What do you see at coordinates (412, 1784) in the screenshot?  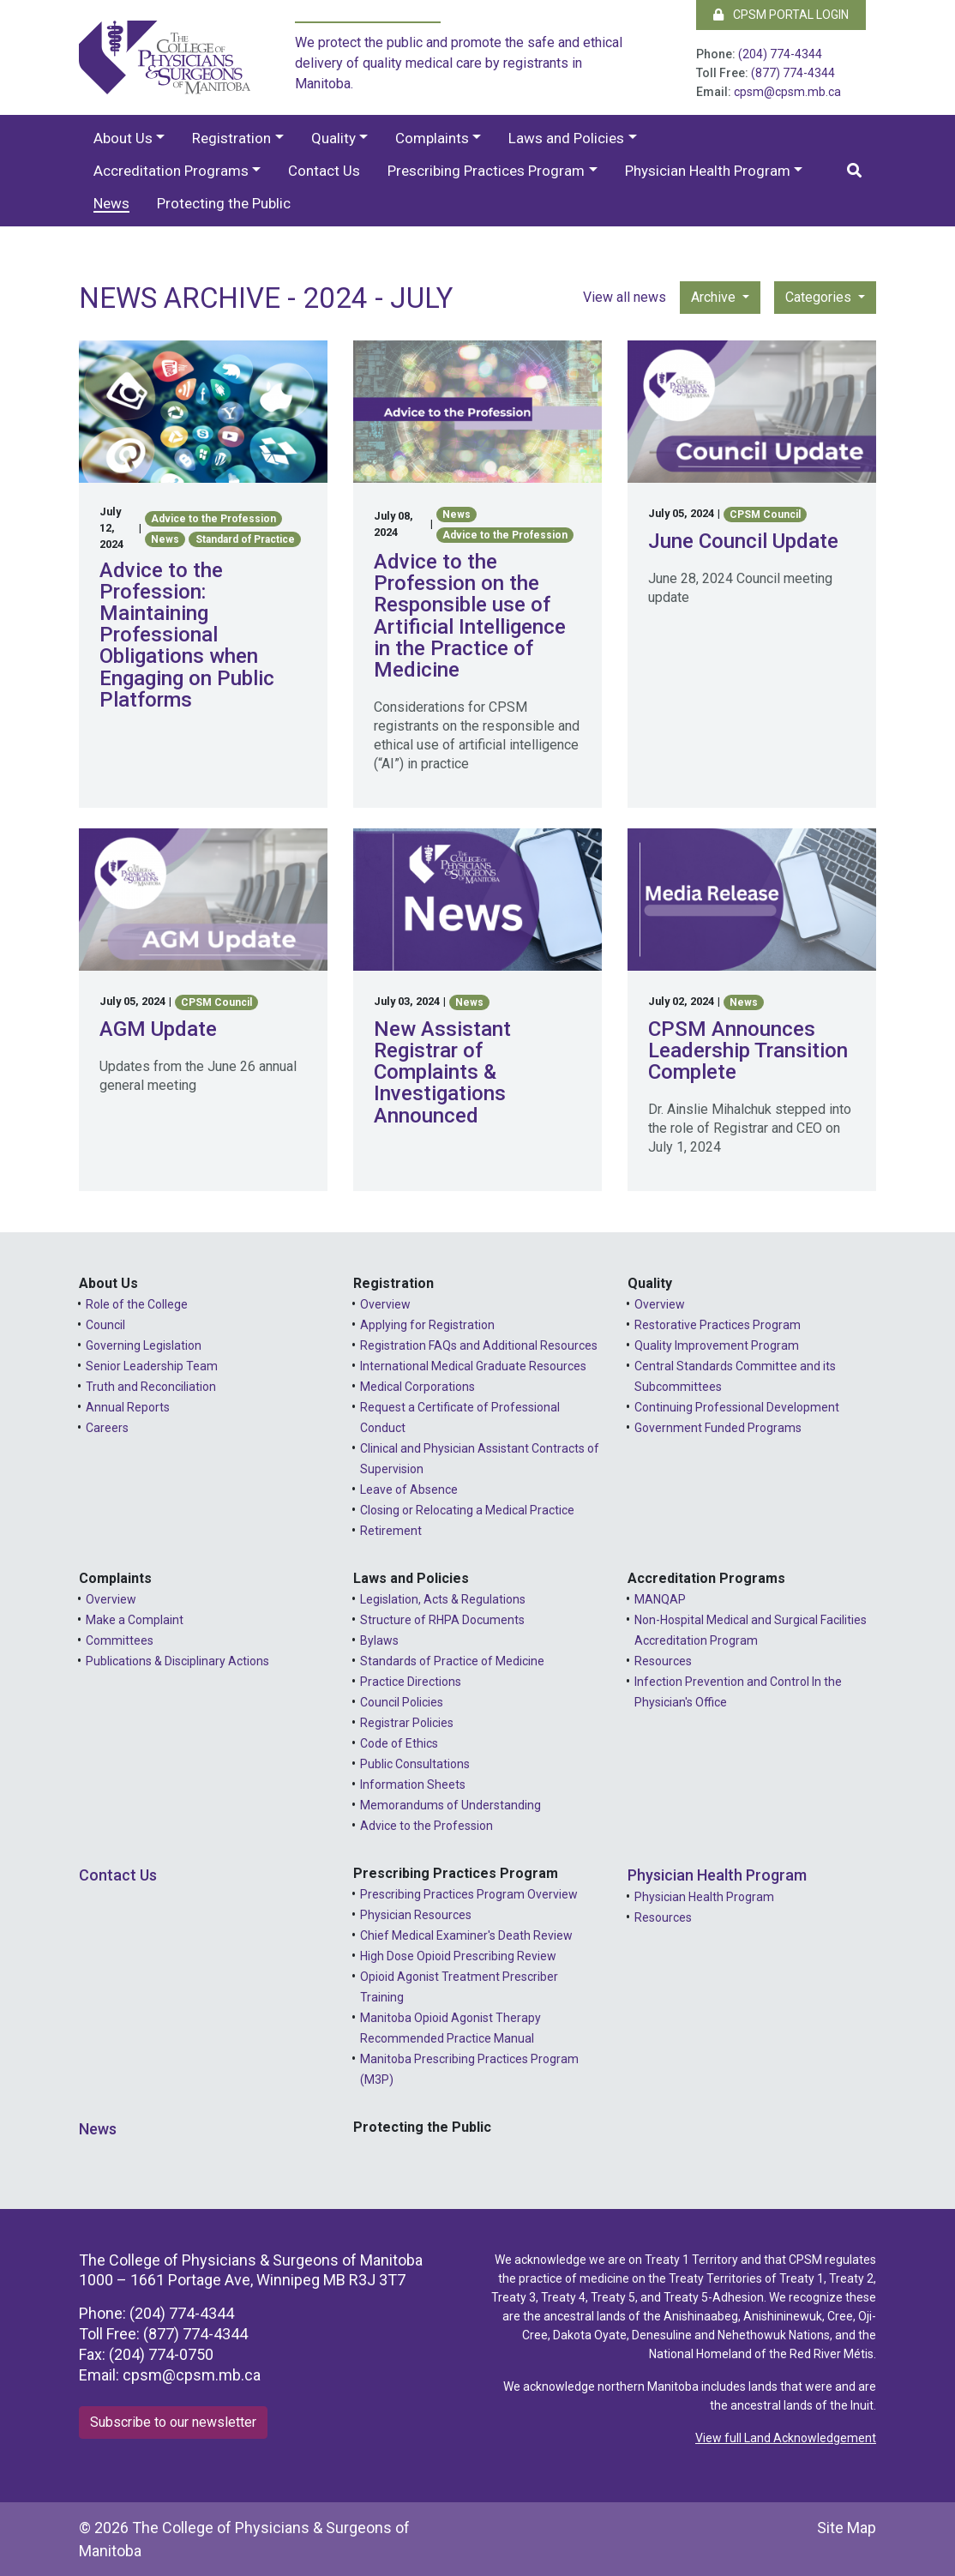 I see `Information Sheets` at bounding box center [412, 1784].